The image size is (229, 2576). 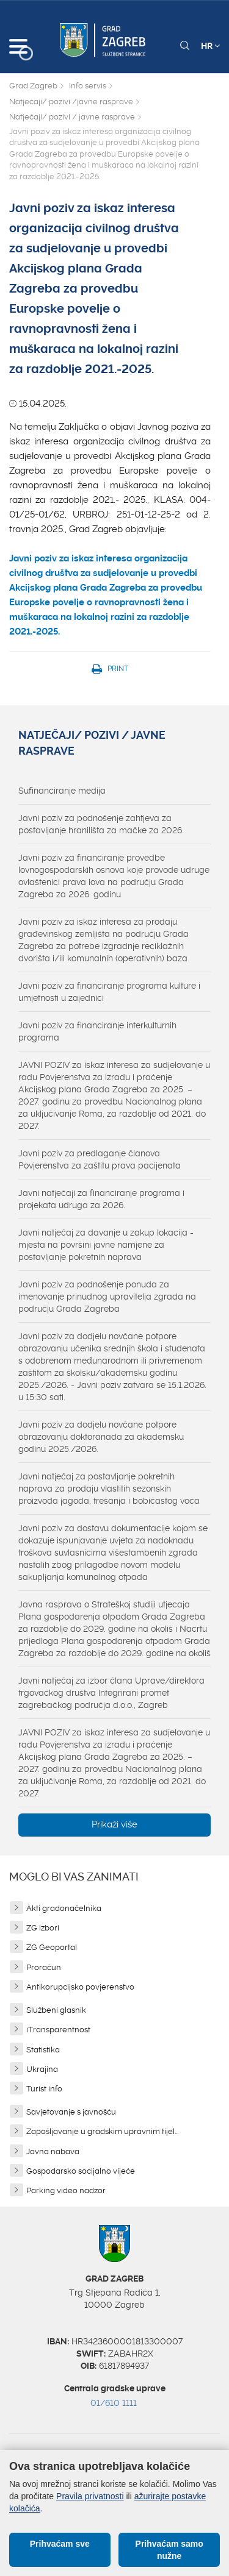 What do you see at coordinates (99, 1159) in the screenshot?
I see `Javni poziv za predlaganje članova Povjerenstva za zaštitu prava pacijenata` at bounding box center [99, 1159].